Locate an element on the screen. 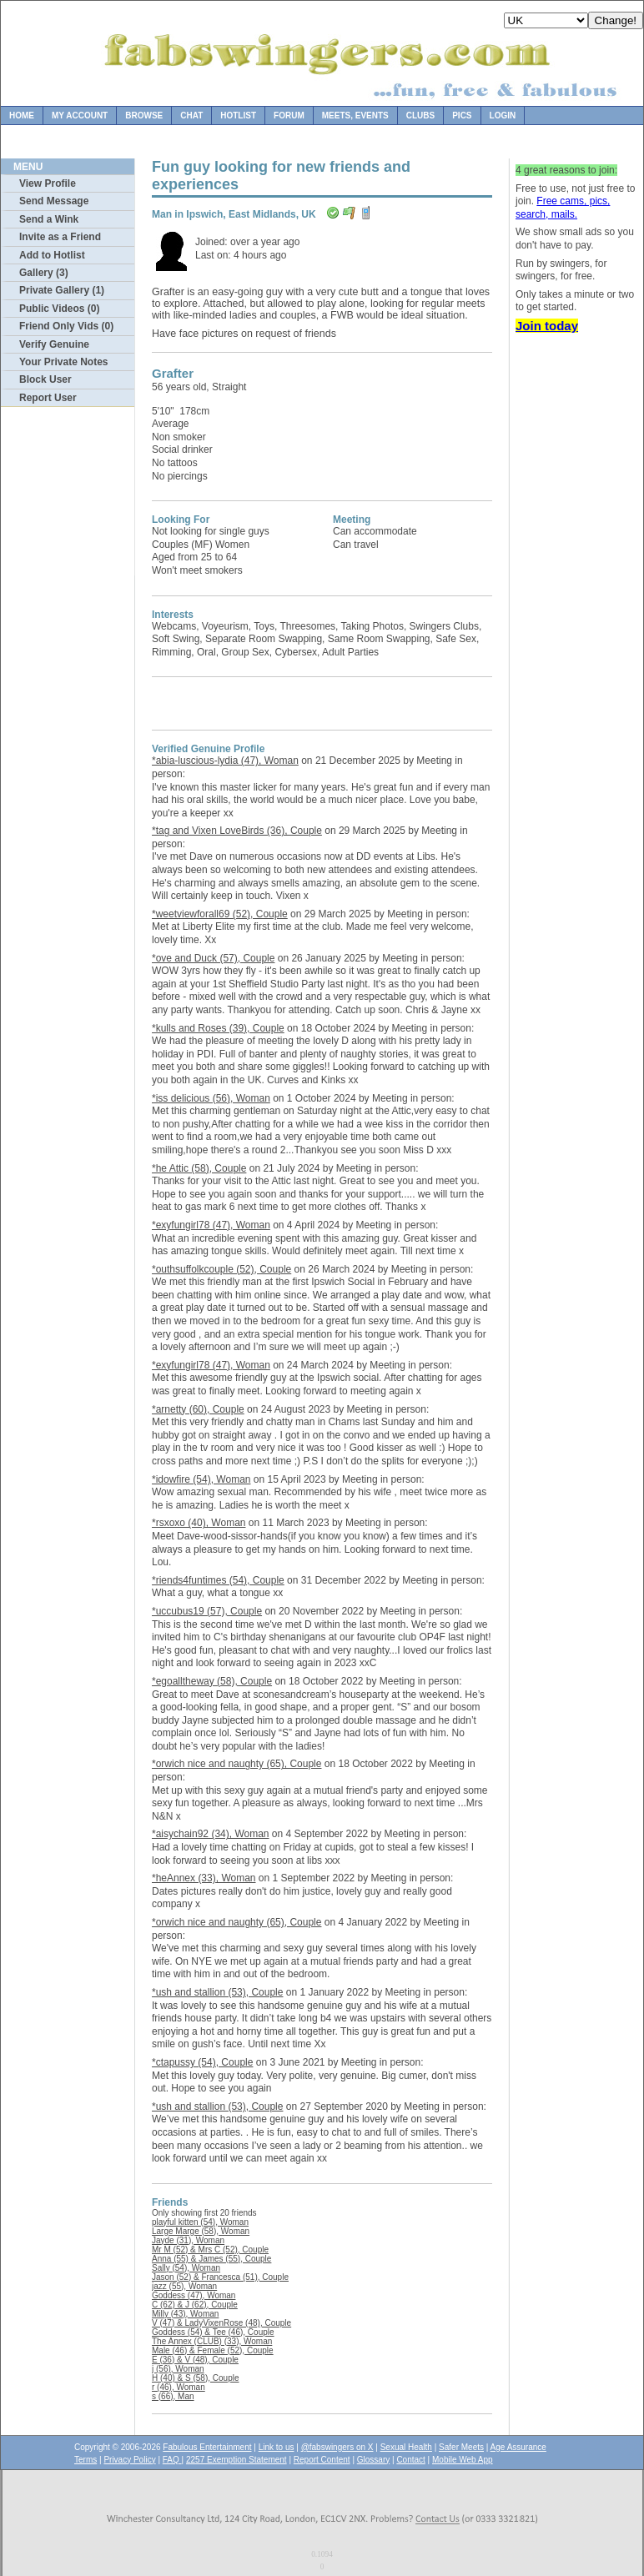 The image size is (644, 2576). *iss delicious (56), Woman is located at coordinates (211, 1098).